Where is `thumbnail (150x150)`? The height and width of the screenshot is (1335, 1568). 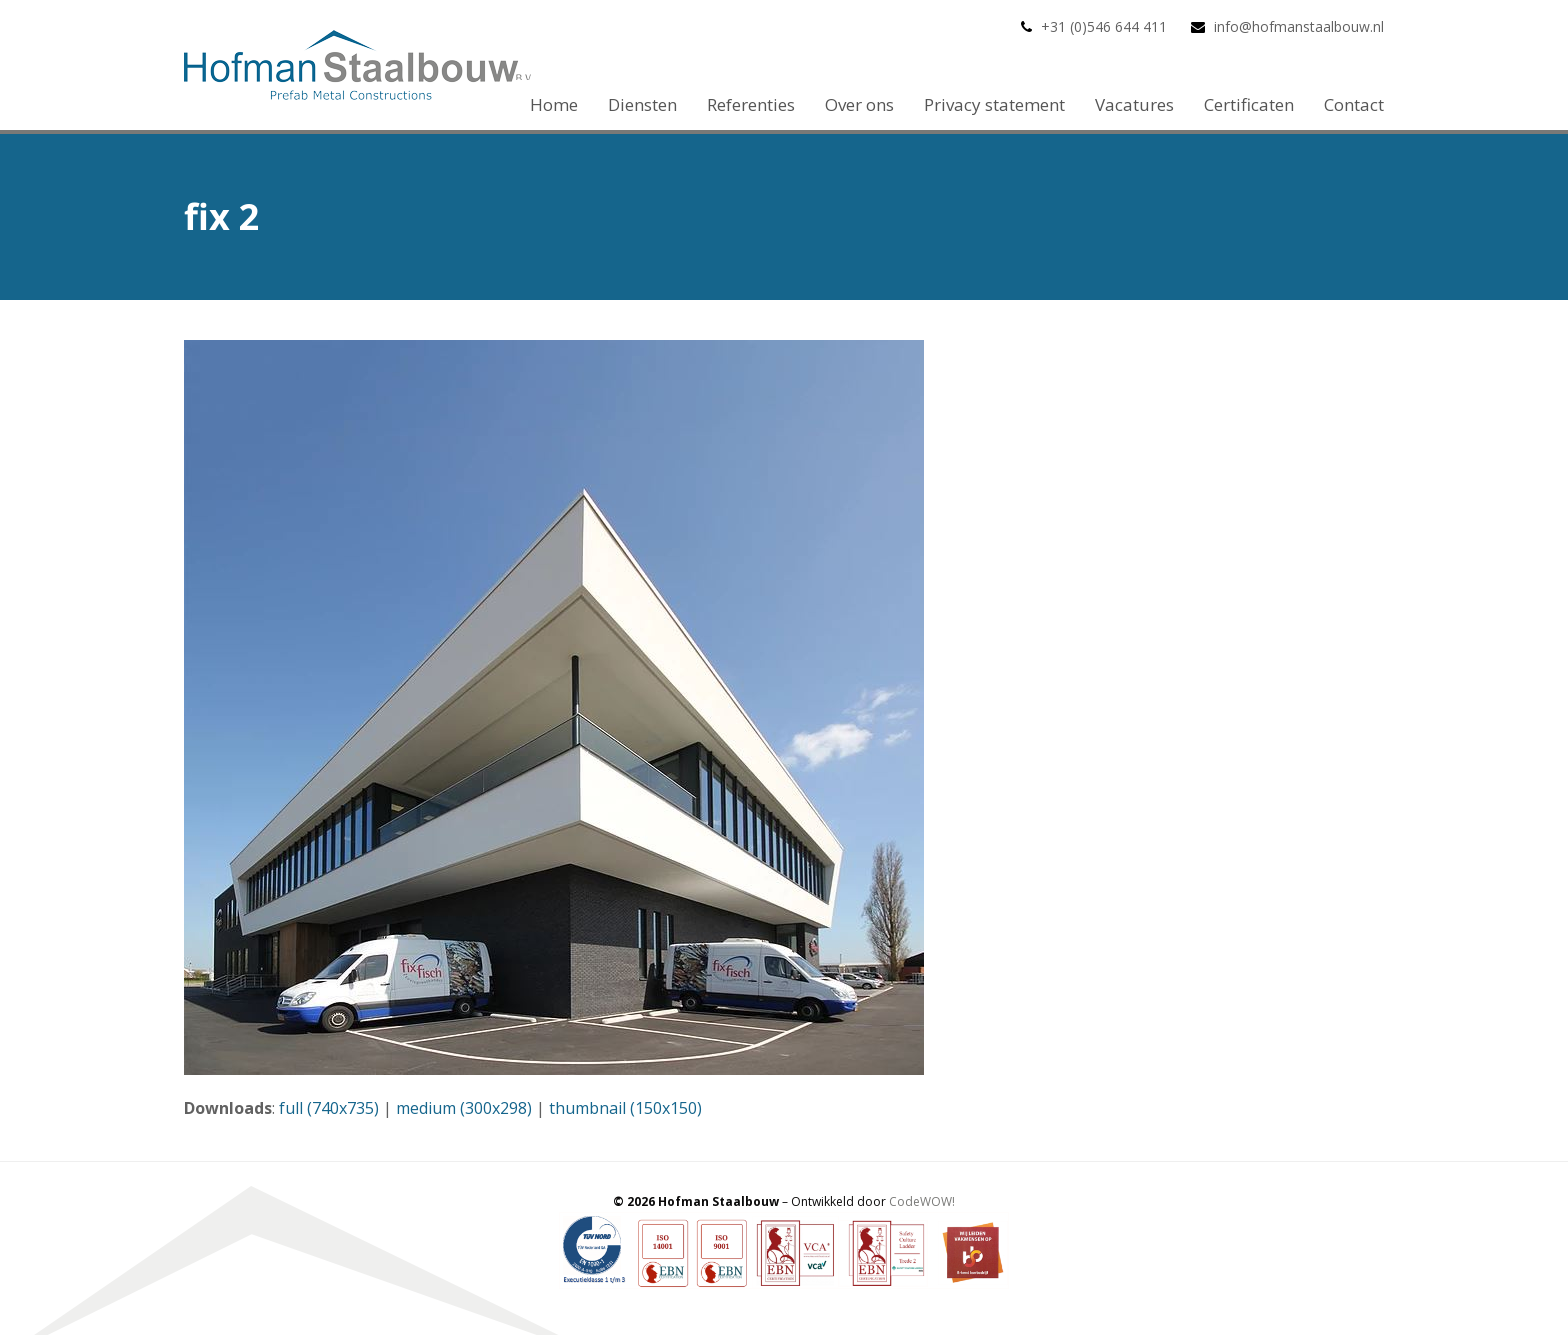
thumbnail (150x150) is located at coordinates (625, 1108).